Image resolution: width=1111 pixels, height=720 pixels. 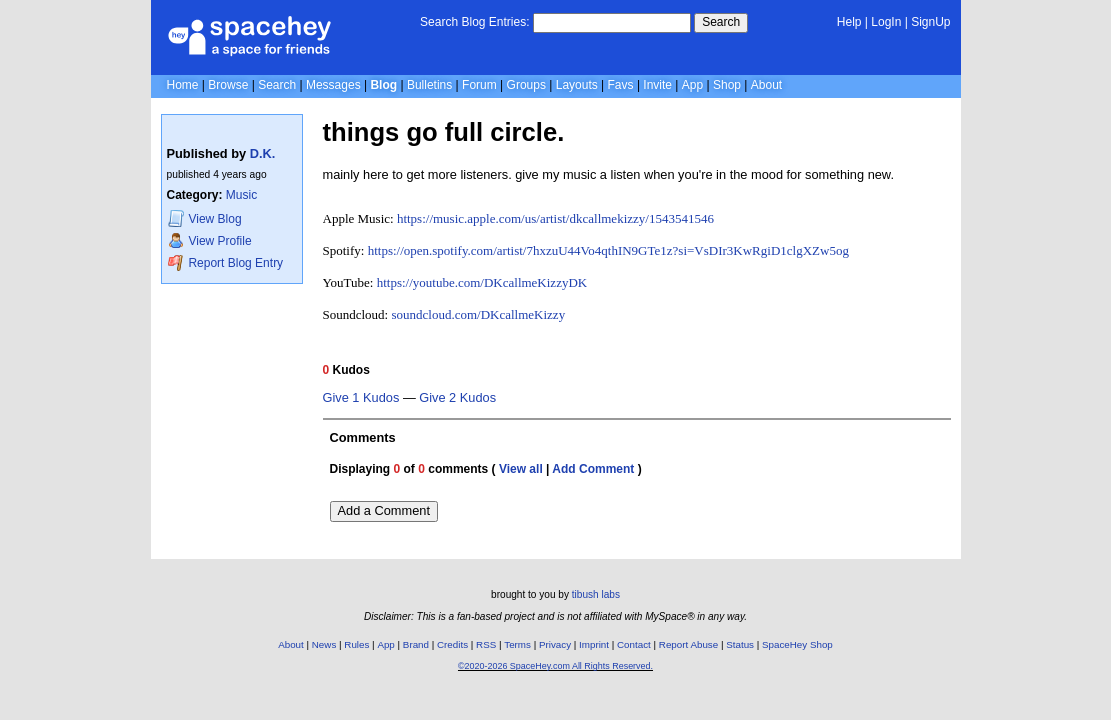 I want to click on App, so click(x=692, y=85).